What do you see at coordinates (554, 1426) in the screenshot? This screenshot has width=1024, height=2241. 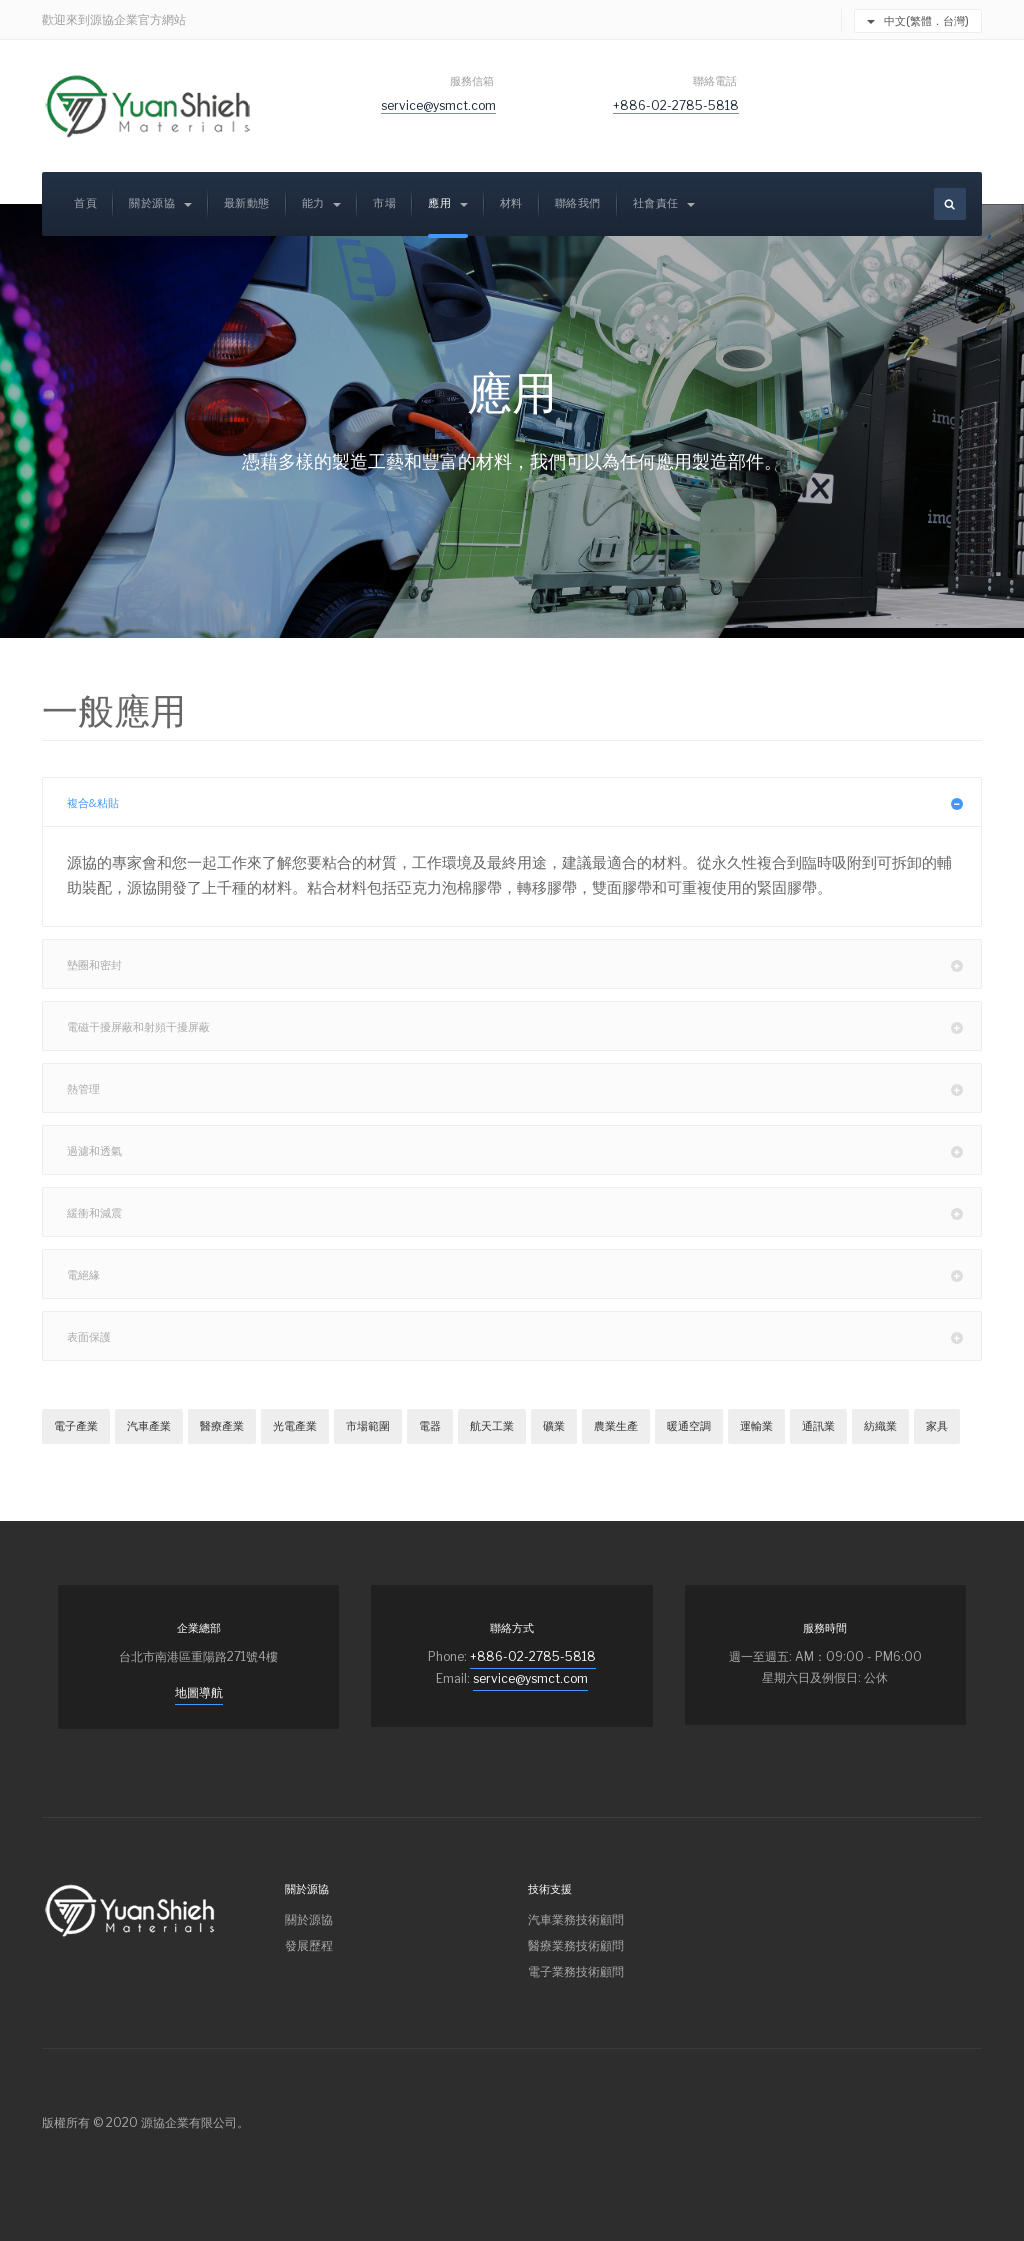 I see `礦業` at bounding box center [554, 1426].